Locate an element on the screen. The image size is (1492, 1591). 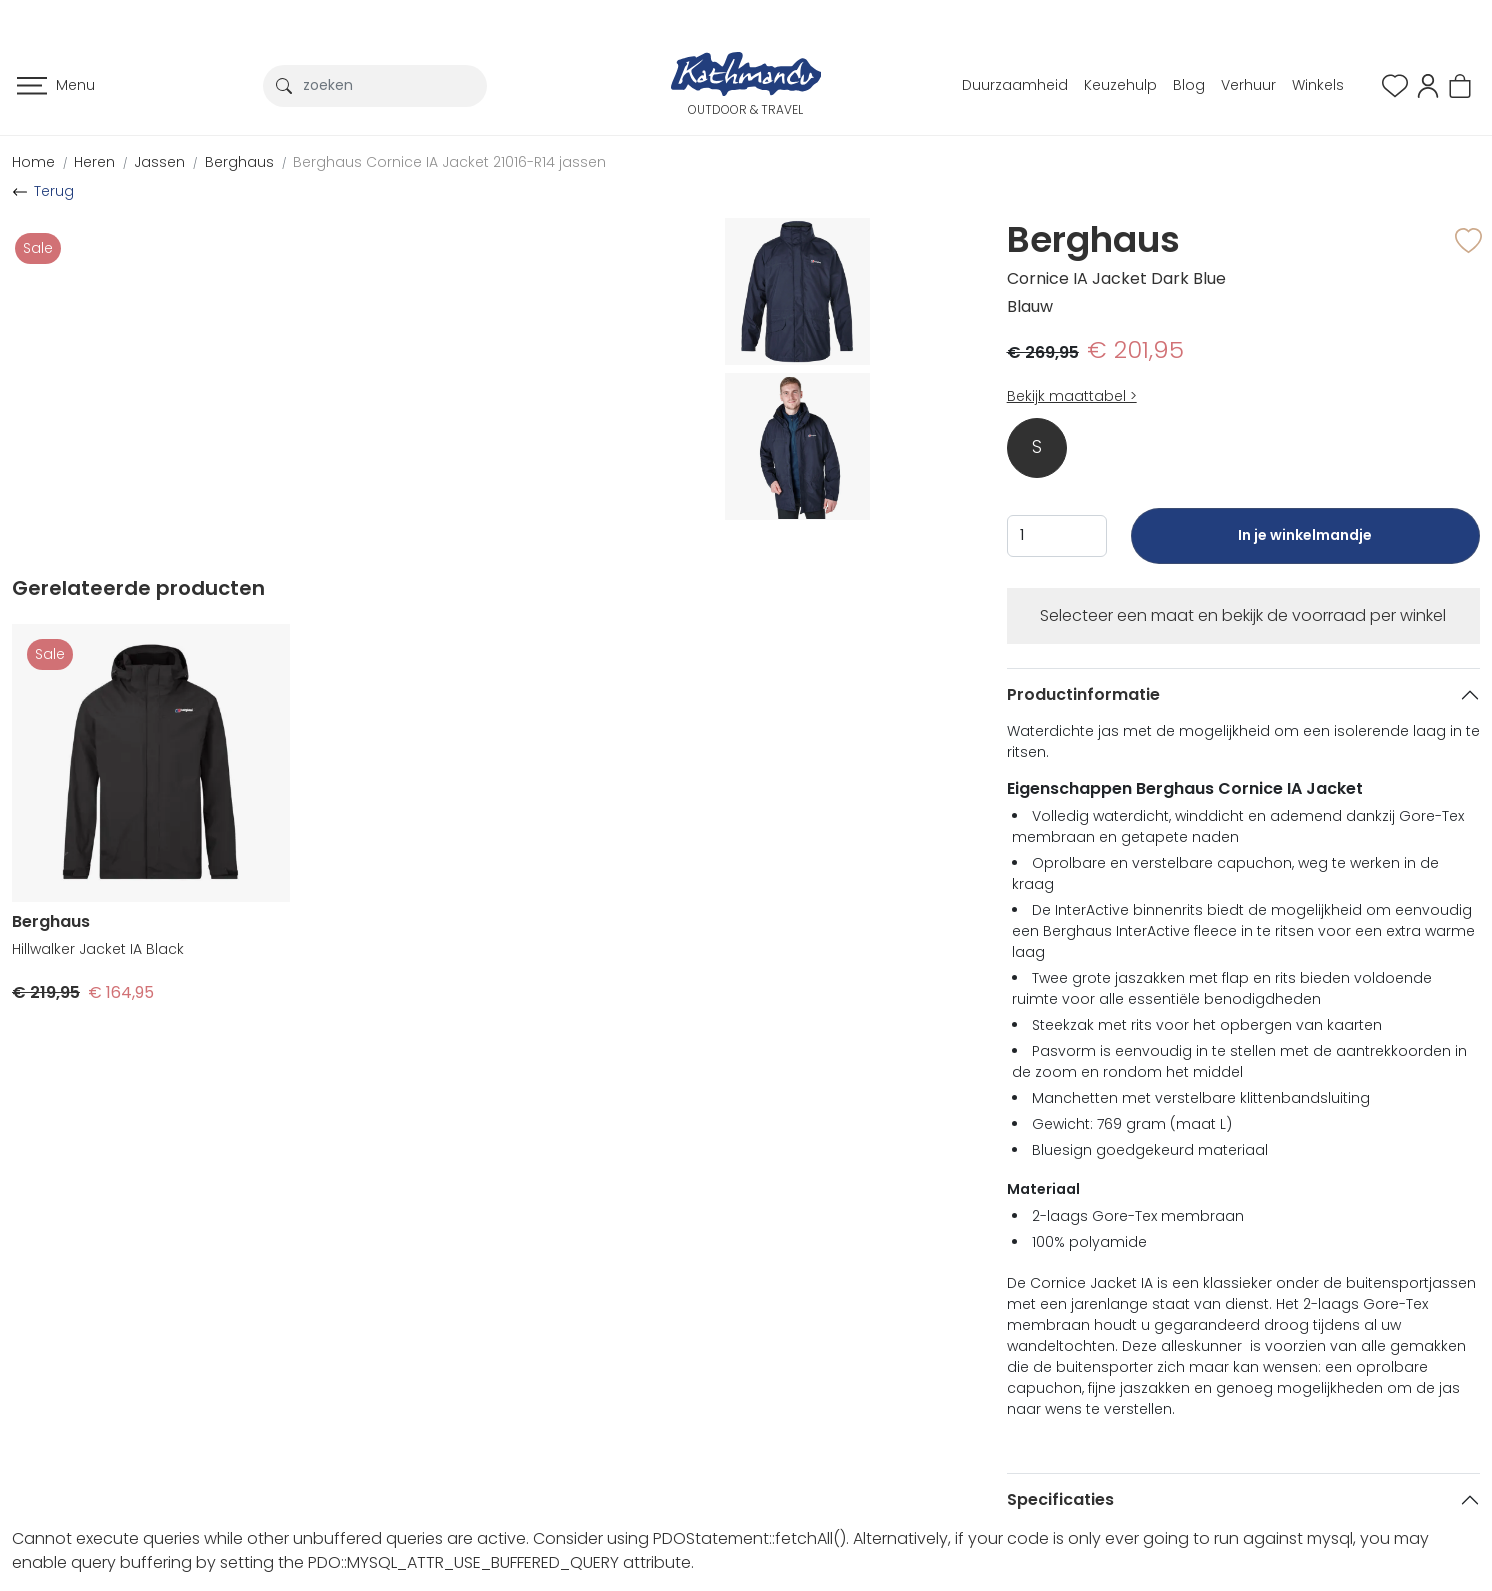
Terug is located at coordinates (54, 191).